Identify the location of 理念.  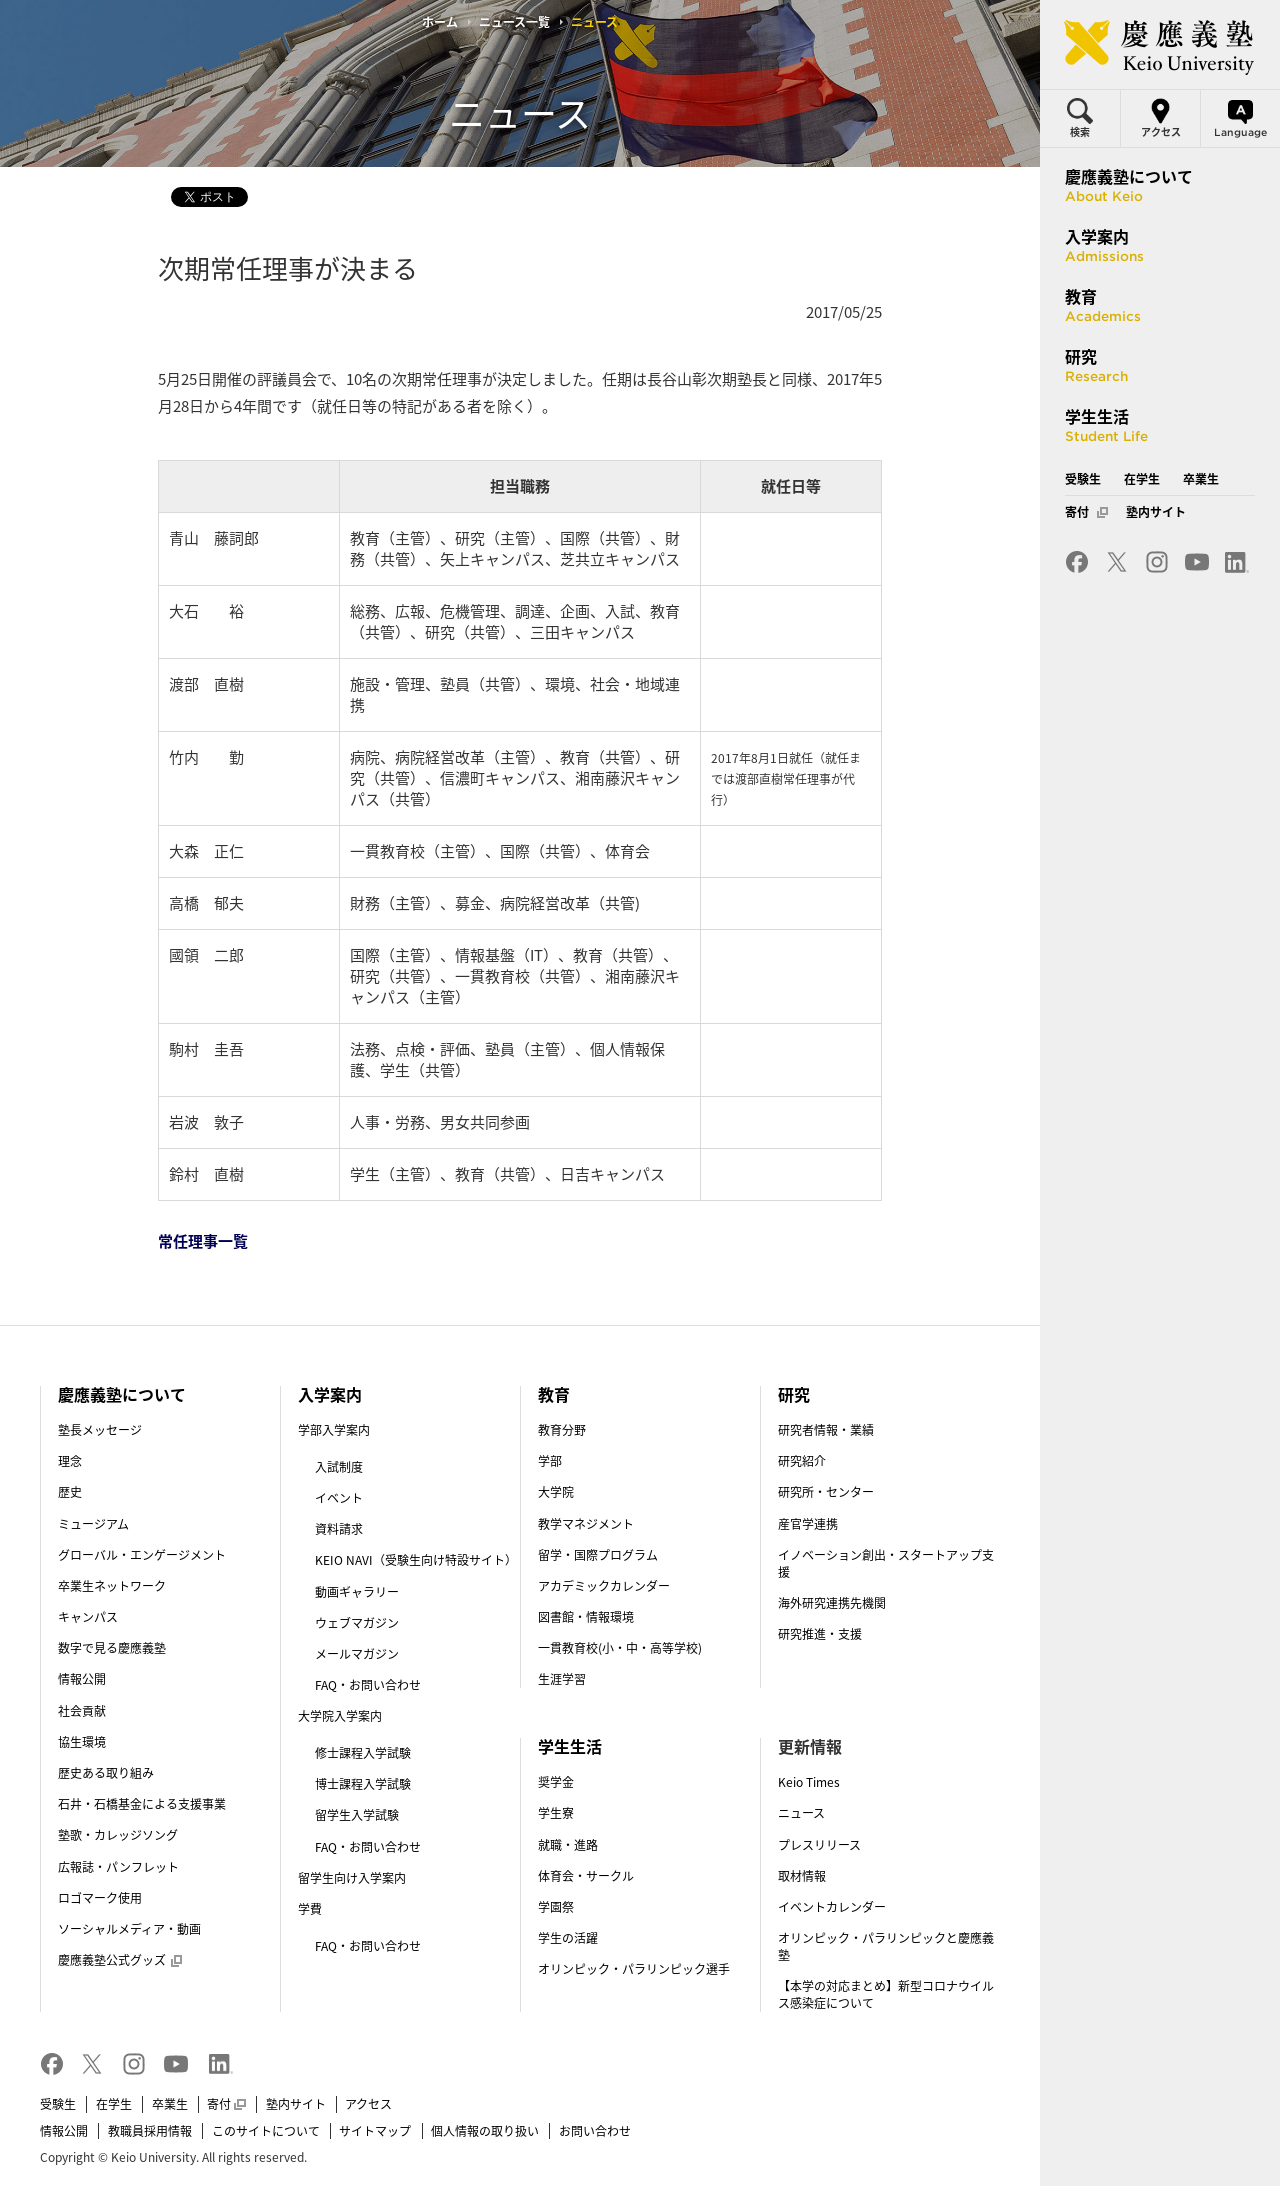
(70, 1461).